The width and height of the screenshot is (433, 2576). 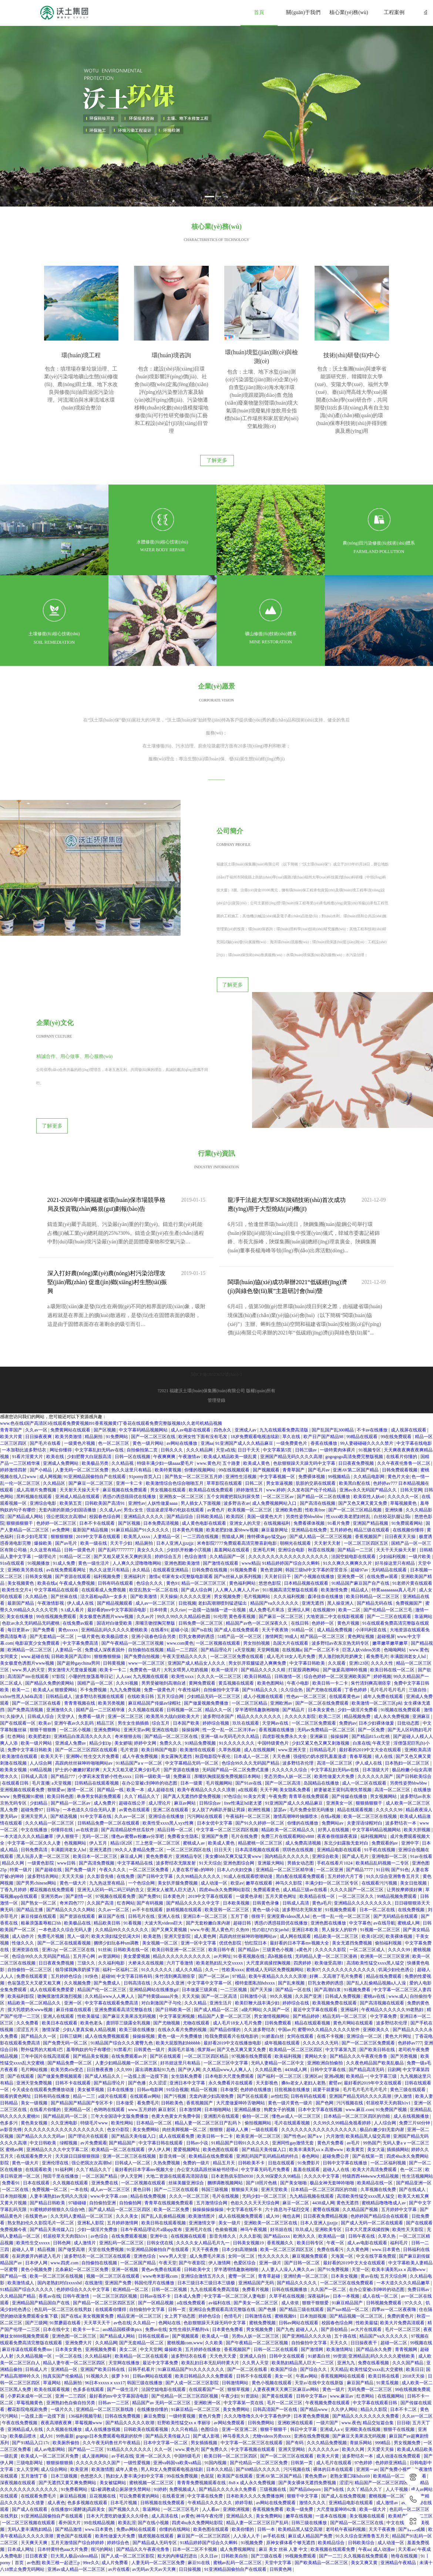 What do you see at coordinates (281, 1640) in the screenshot?
I see `亚洲欧洲av` at bounding box center [281, 1640].